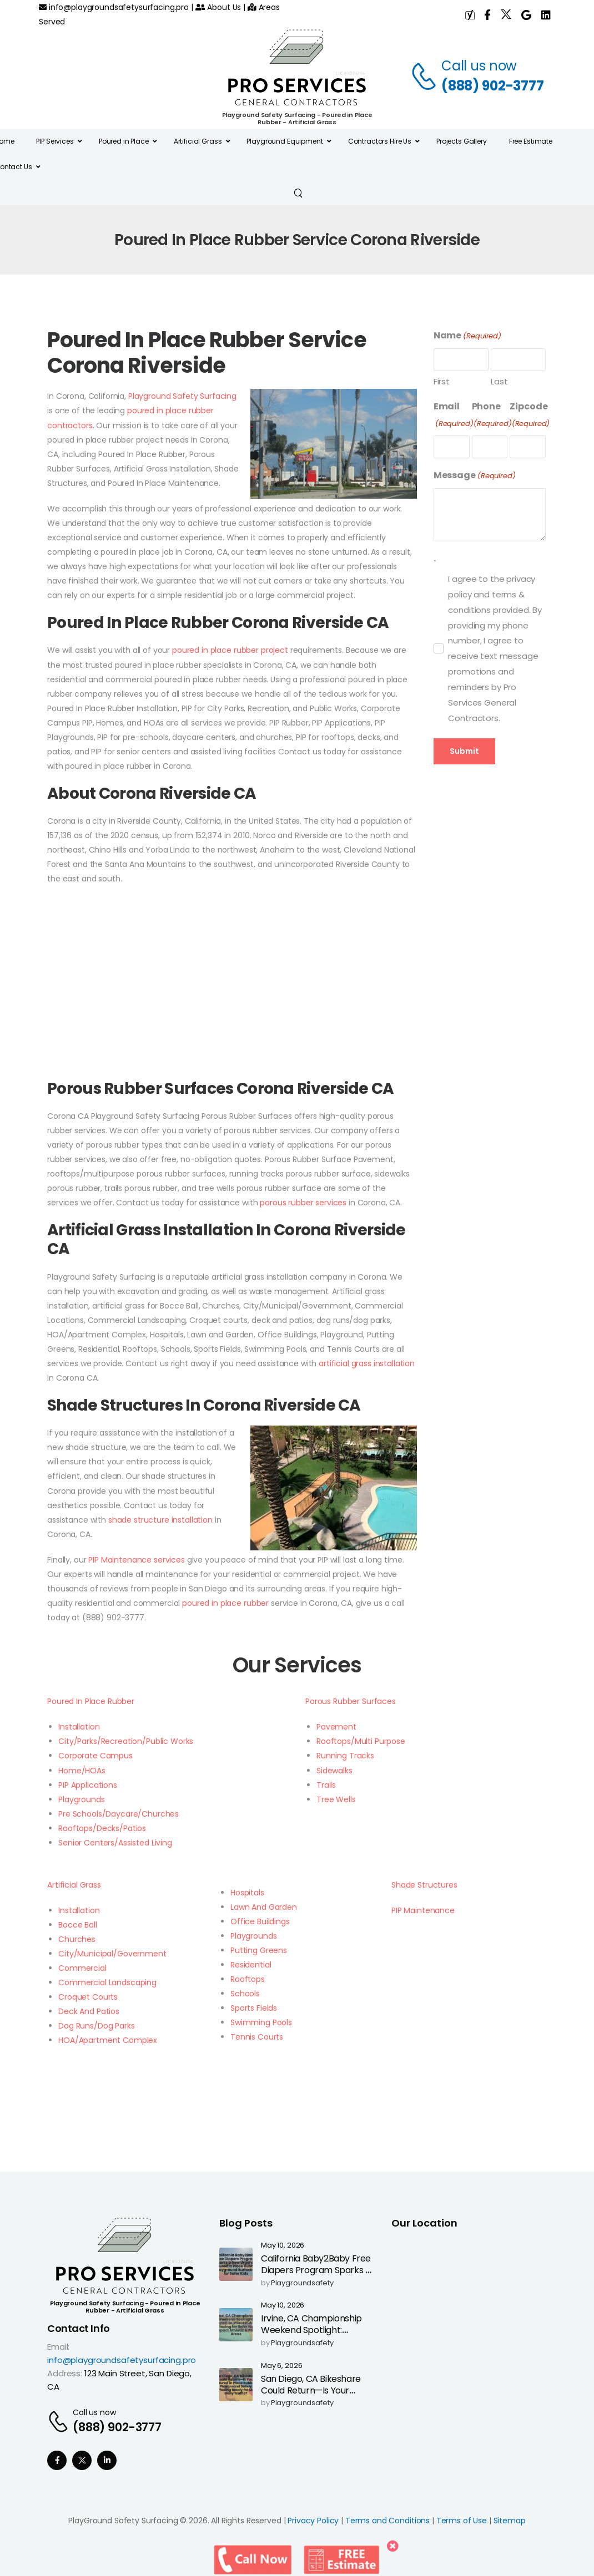 The width and height of the screenshot is (594, 2576). I want to click on First, so click(442, 381).